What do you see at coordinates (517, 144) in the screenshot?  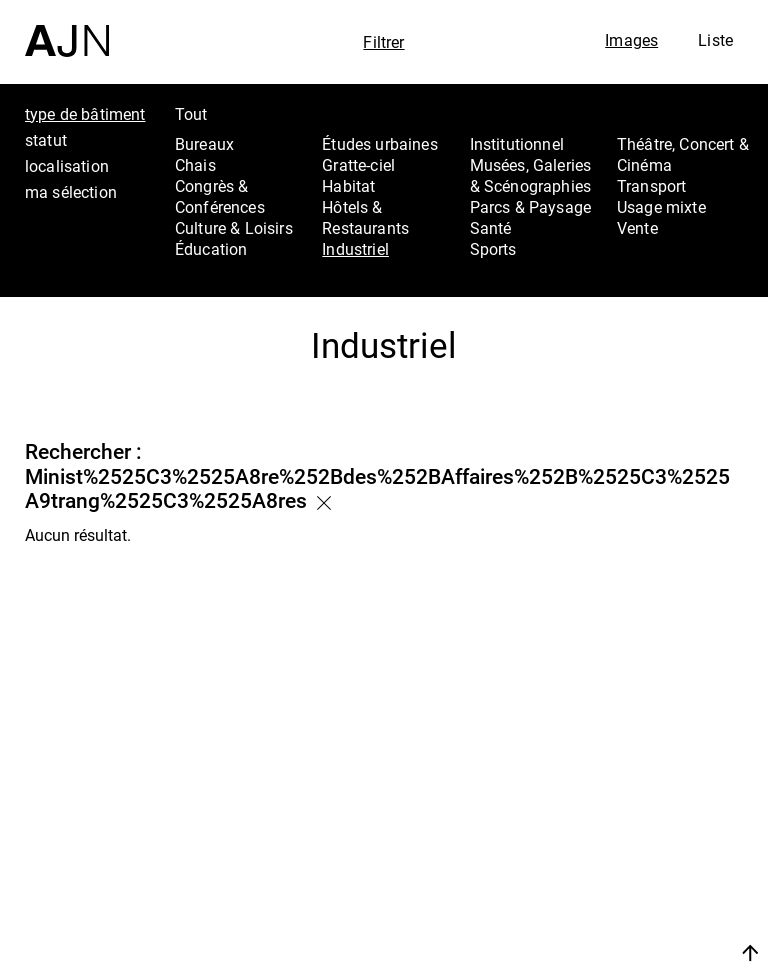 I see `Institutionnel` at bounding box center [517, 144].